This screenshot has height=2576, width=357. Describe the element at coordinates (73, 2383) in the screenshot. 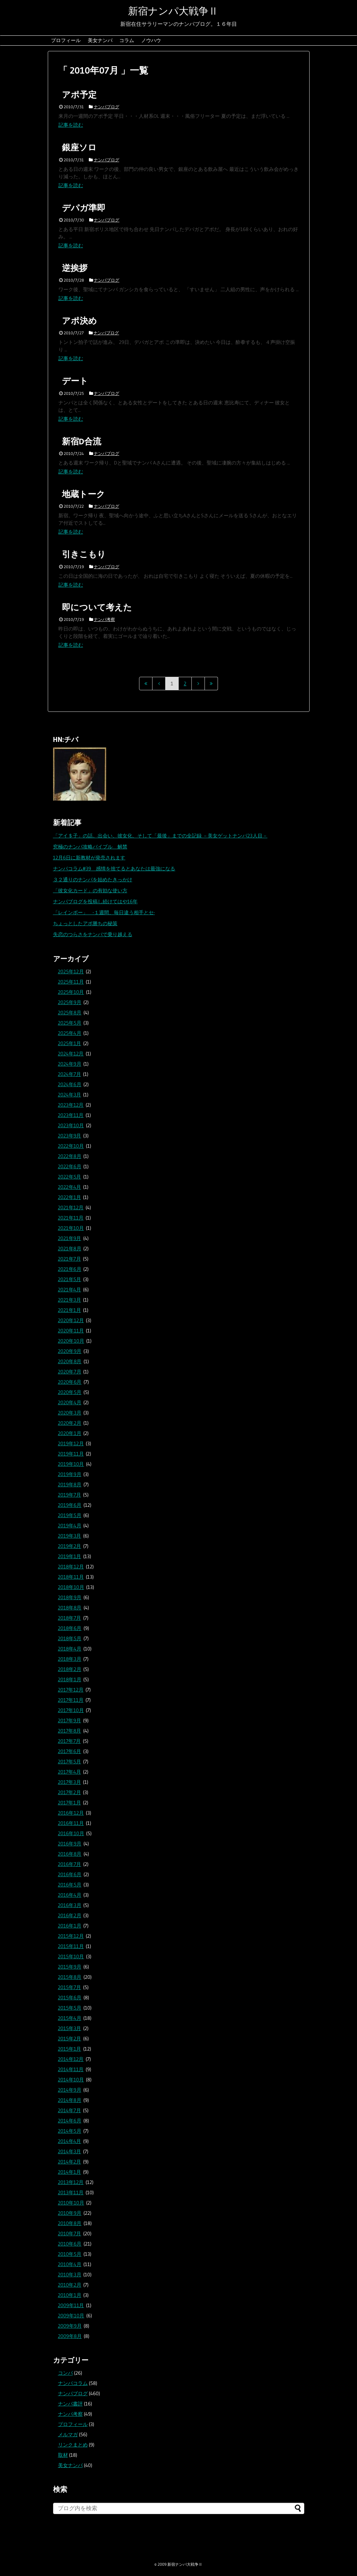

I see `ナンパコラム` at that location.